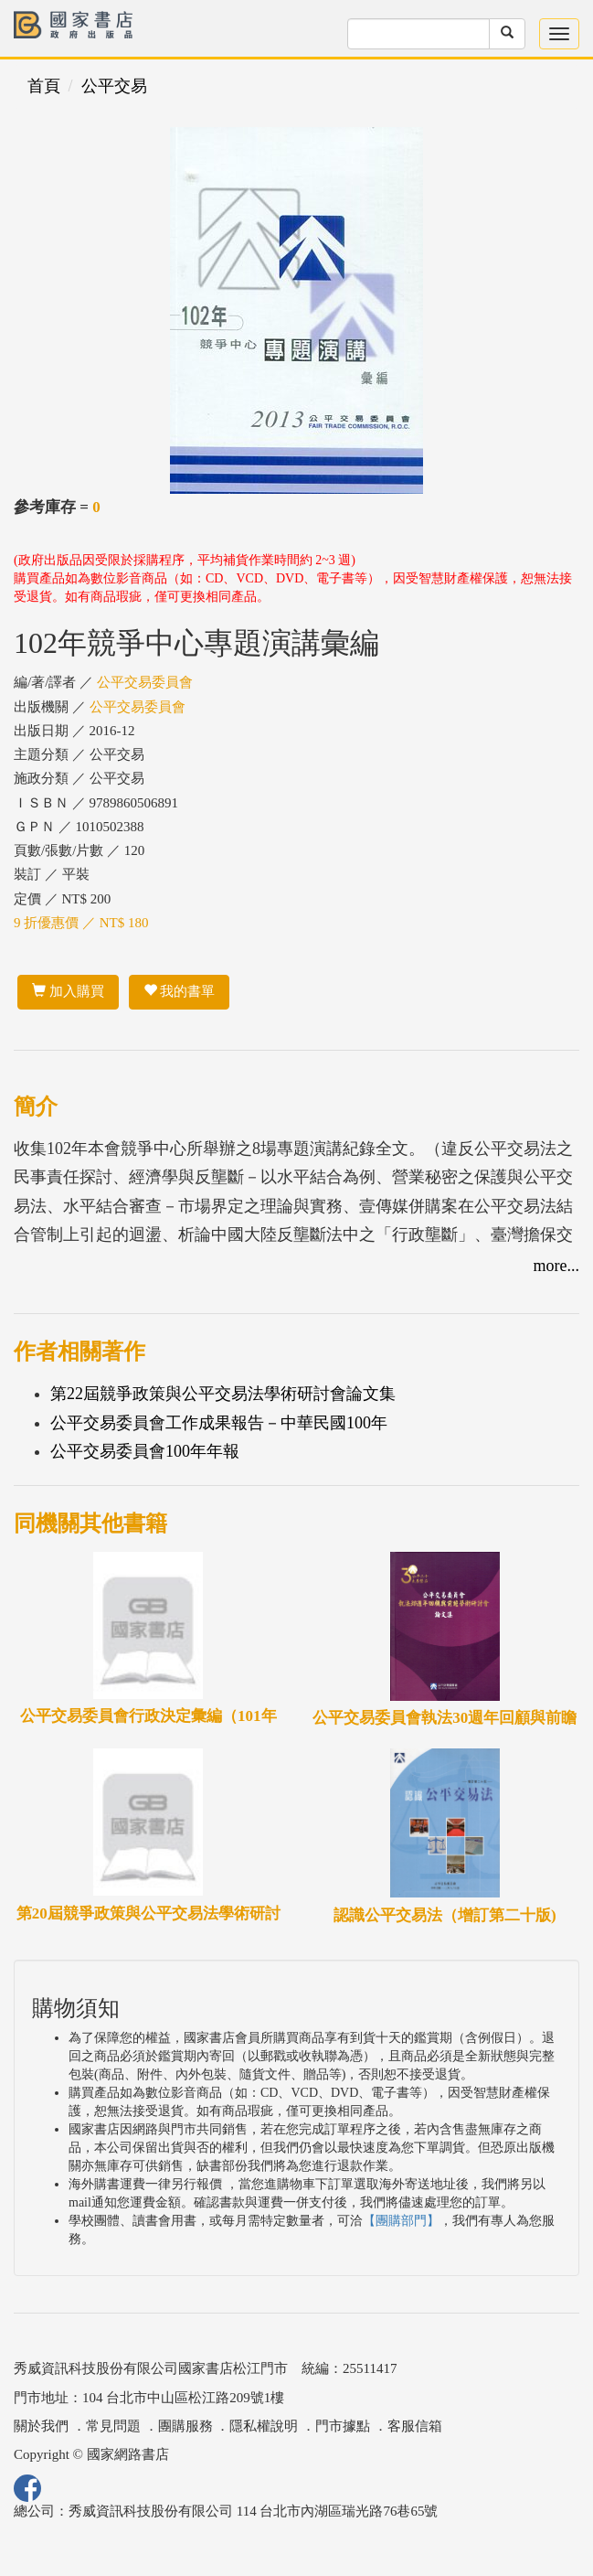  I want to click on 公平交易, so click(114, 86).